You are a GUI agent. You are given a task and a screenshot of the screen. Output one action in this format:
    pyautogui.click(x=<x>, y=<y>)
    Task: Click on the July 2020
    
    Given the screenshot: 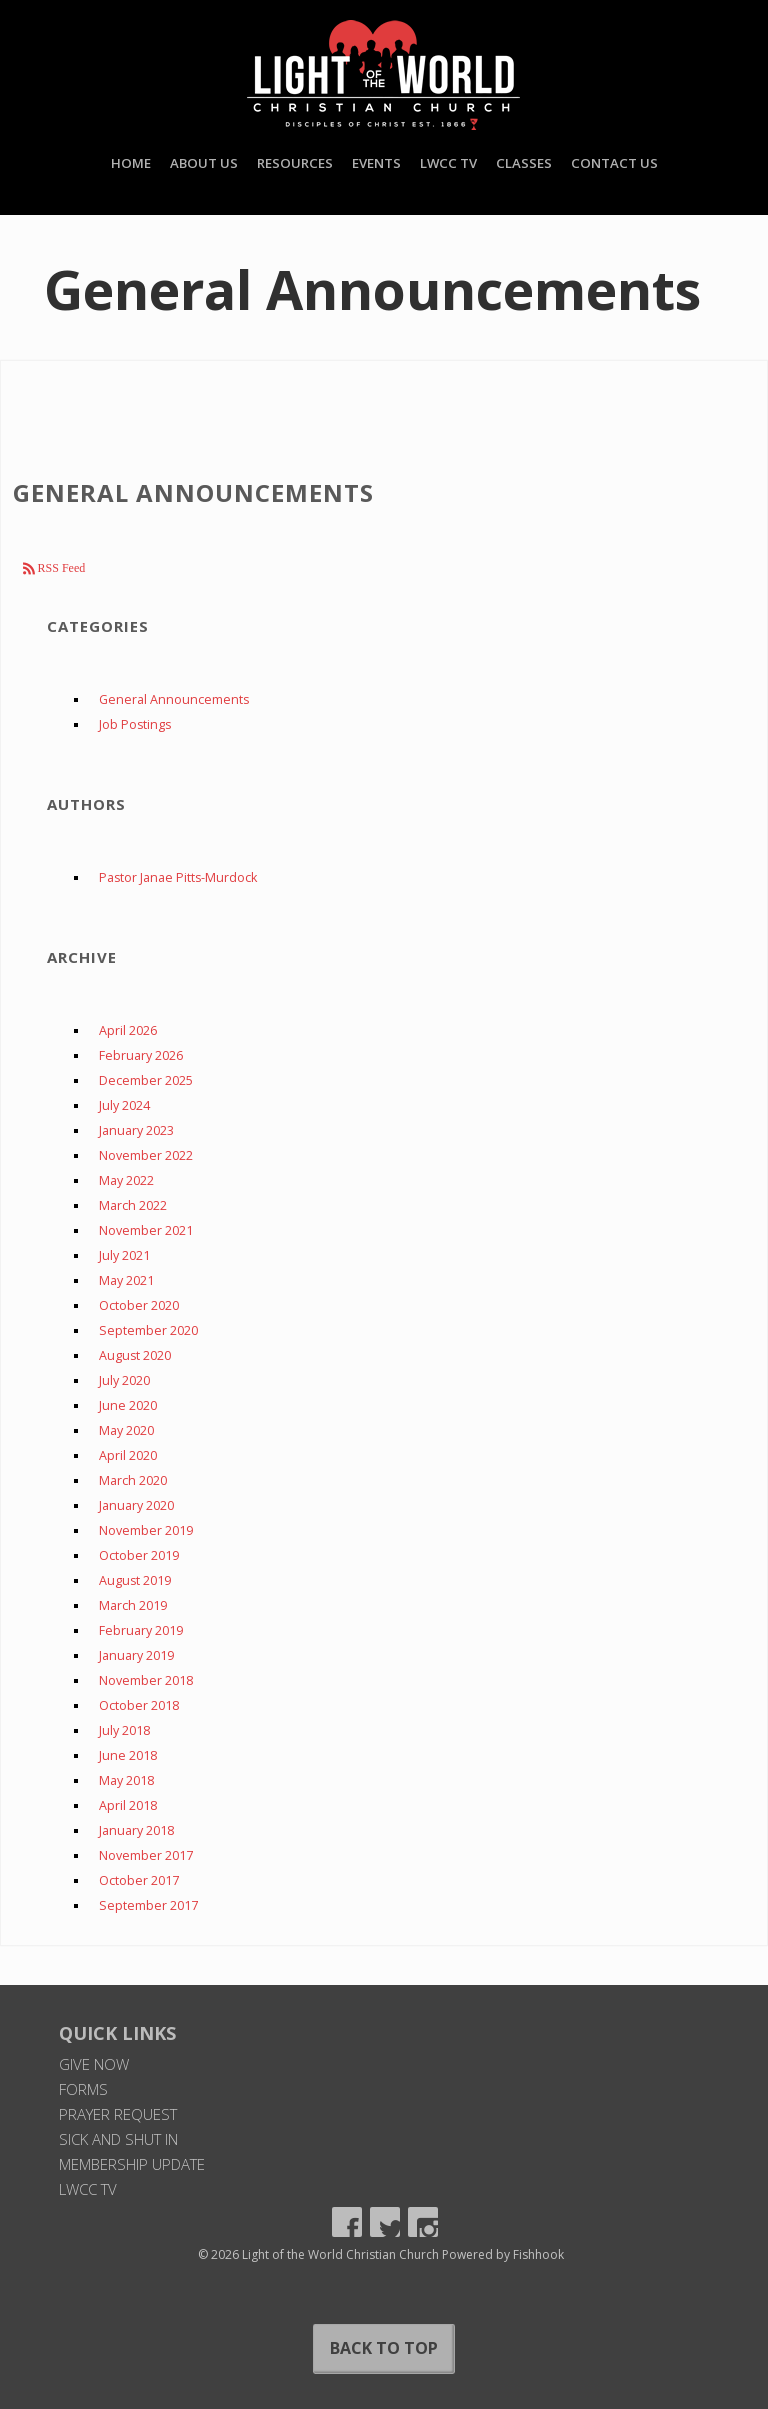 What is the action you would take?
    pyautogui.click(x=124, y=1380)
    